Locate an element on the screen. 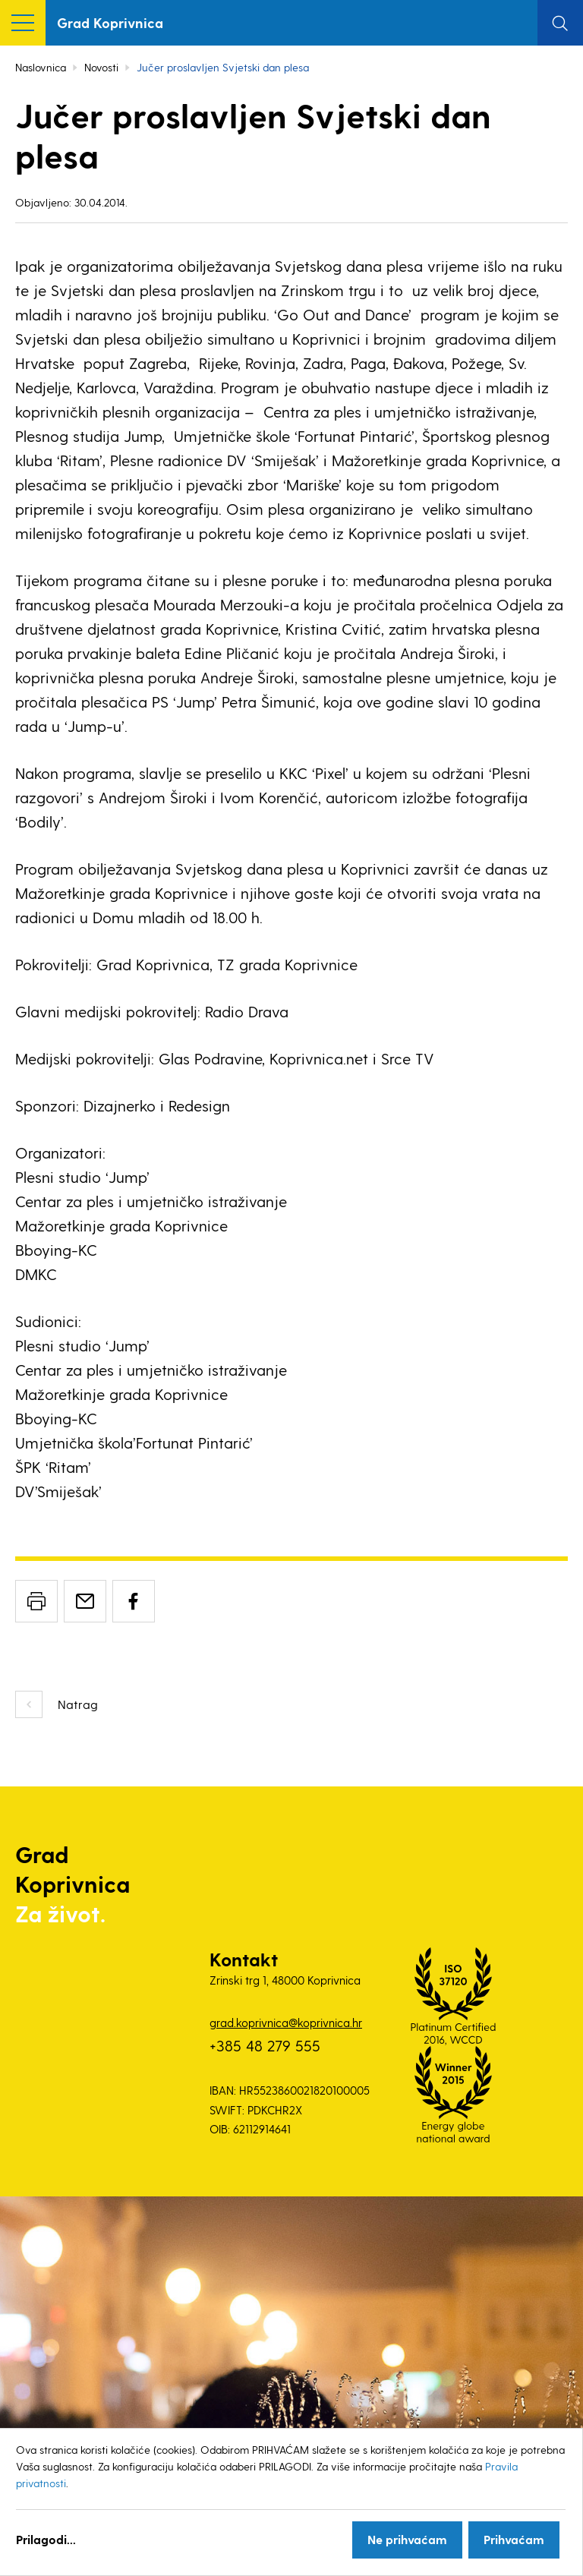 The image size is (583, 2576). Prihvaćam is located at coordinates (514, 2539).